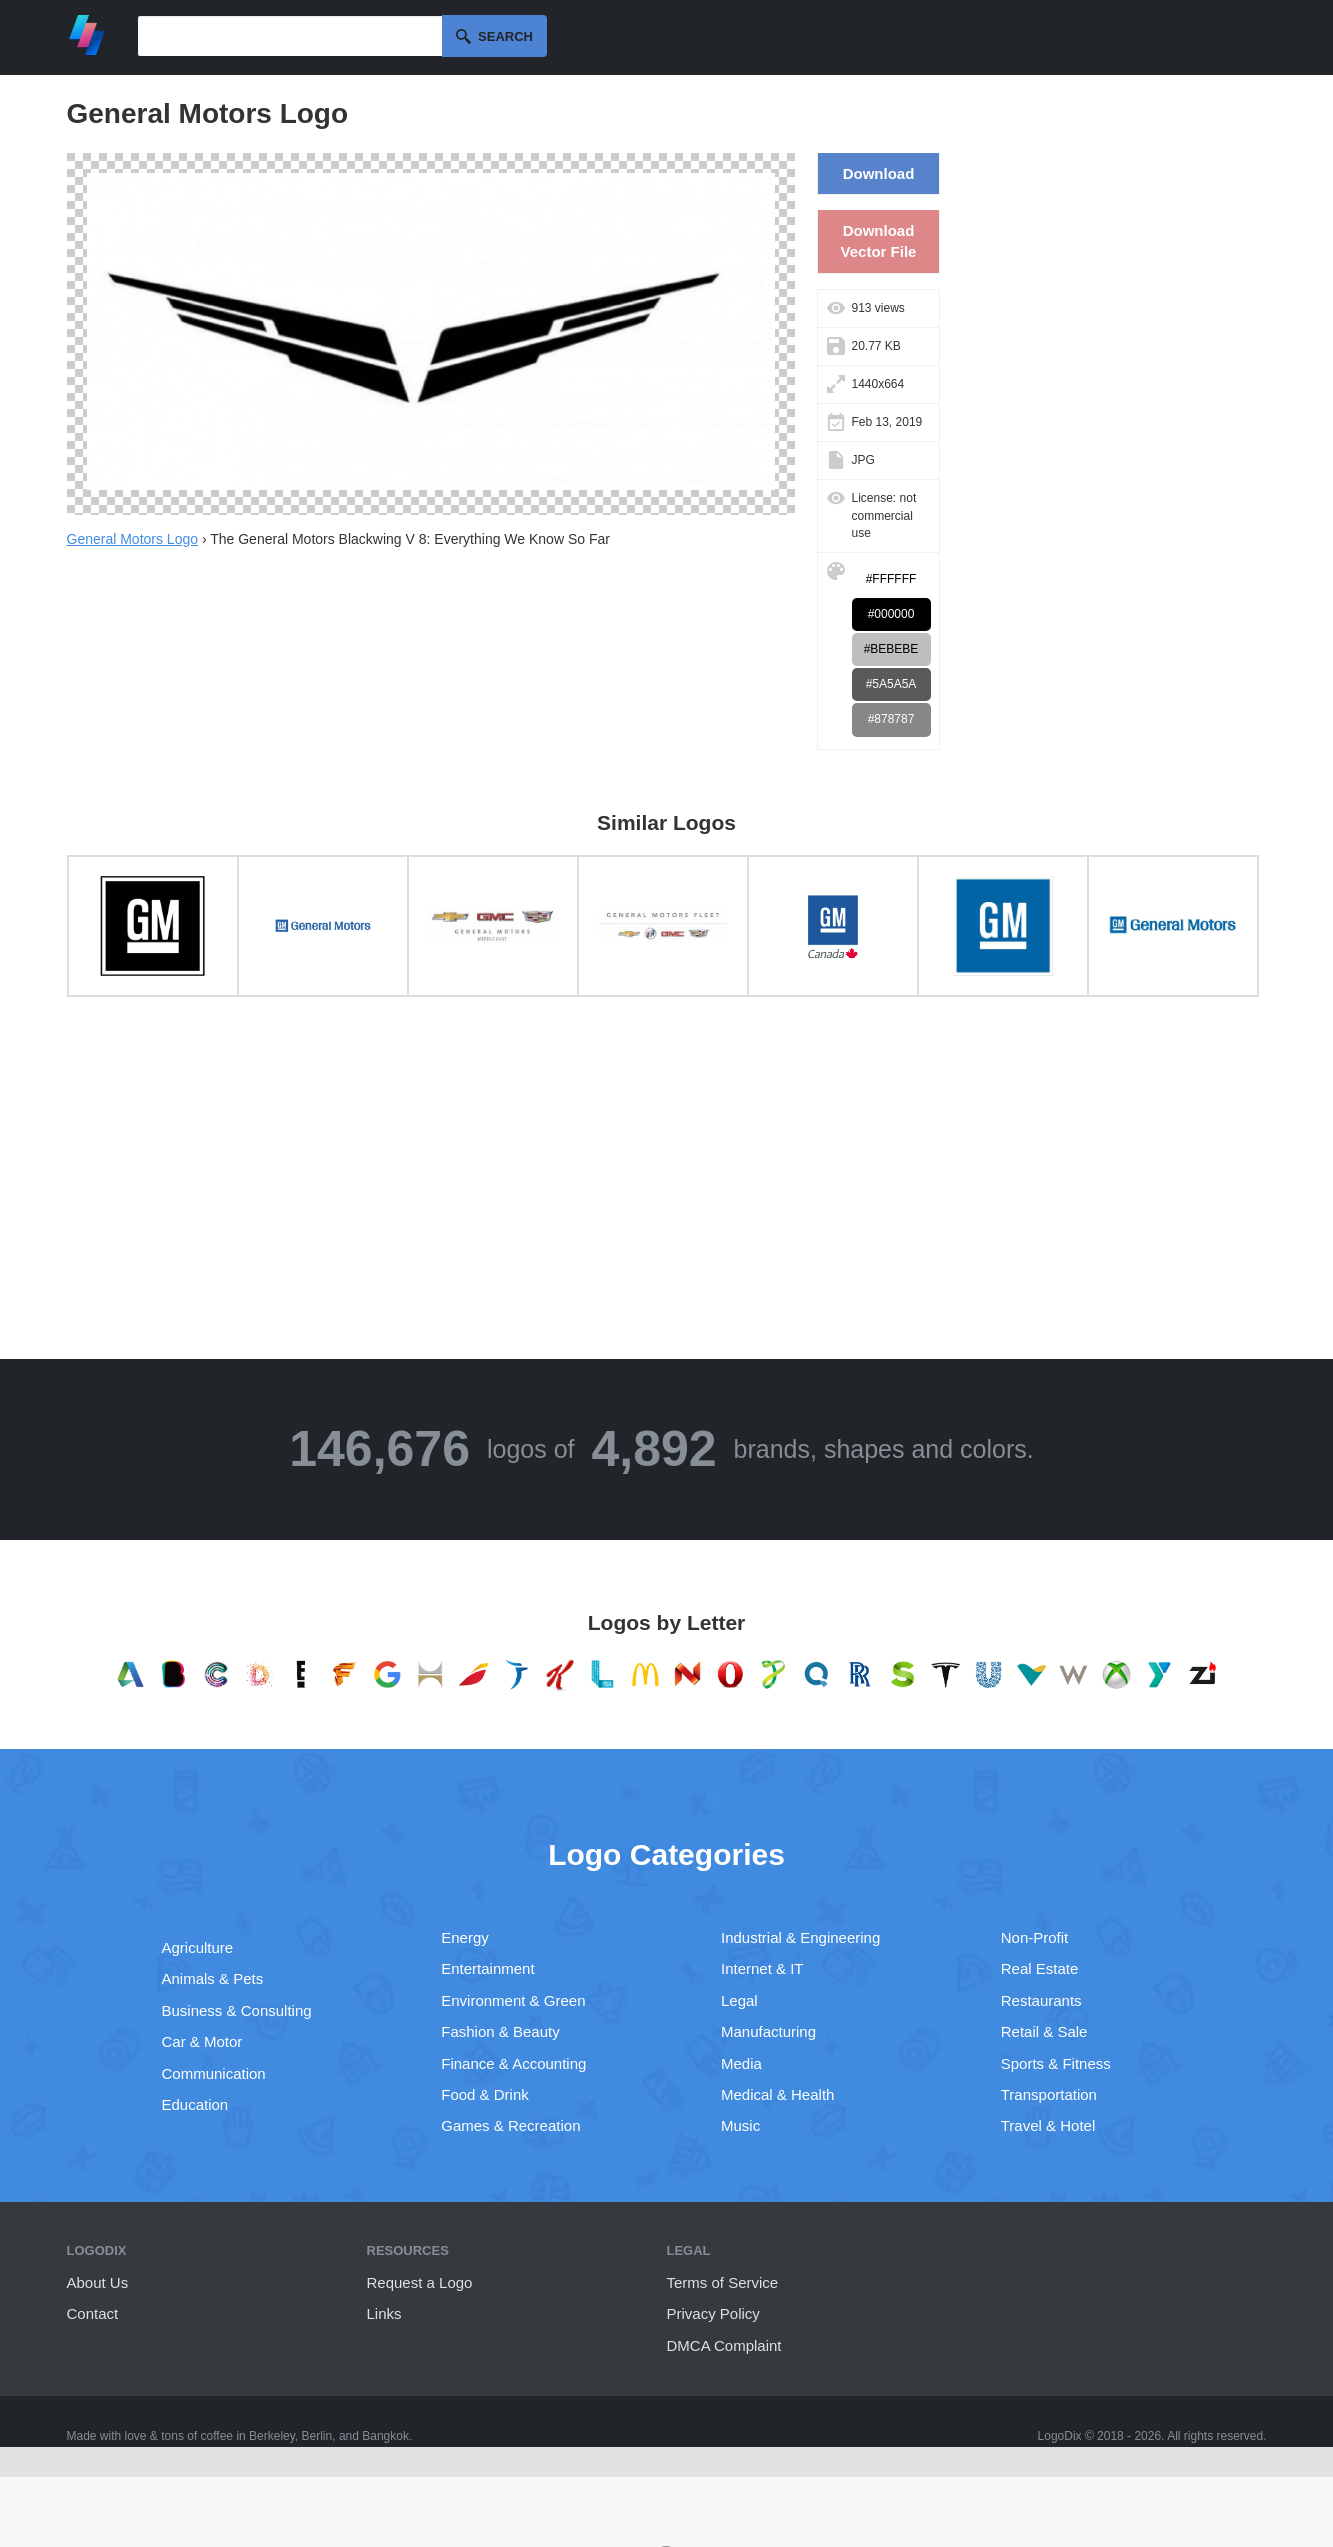  I want to click on Restaurants, so click(1041, 2000).